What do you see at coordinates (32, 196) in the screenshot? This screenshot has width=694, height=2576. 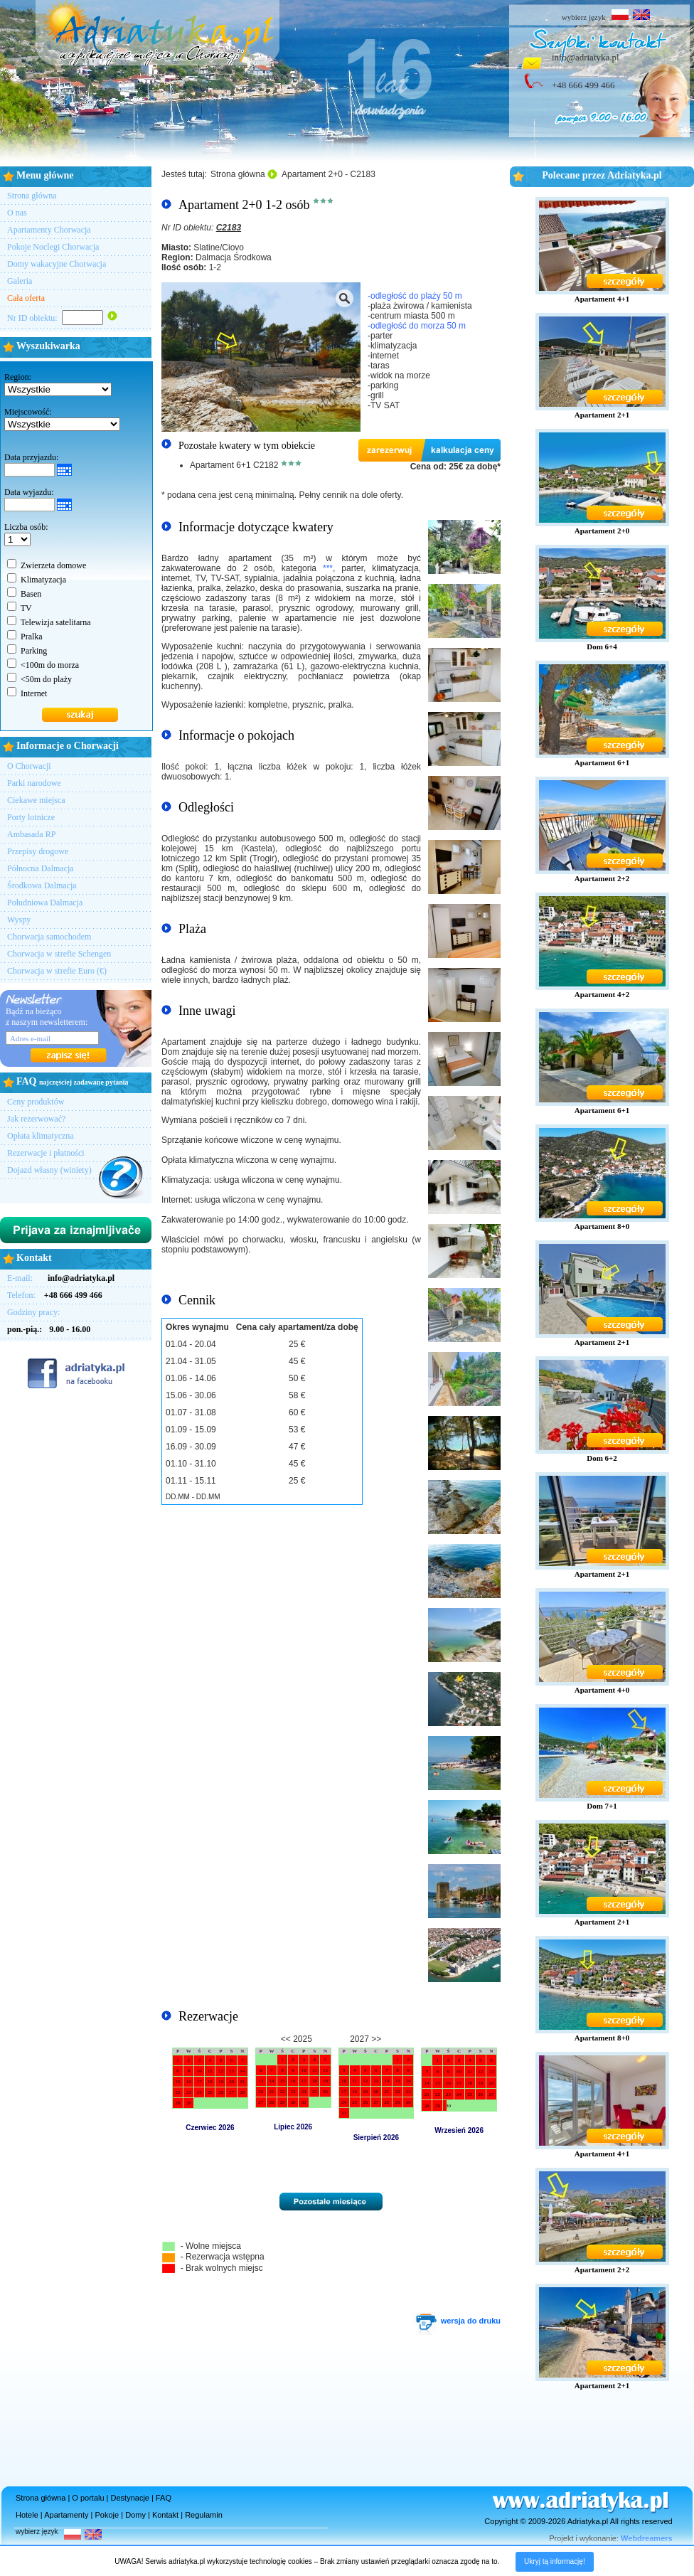 I see `Strona główna` at bounding box center [32, 196].